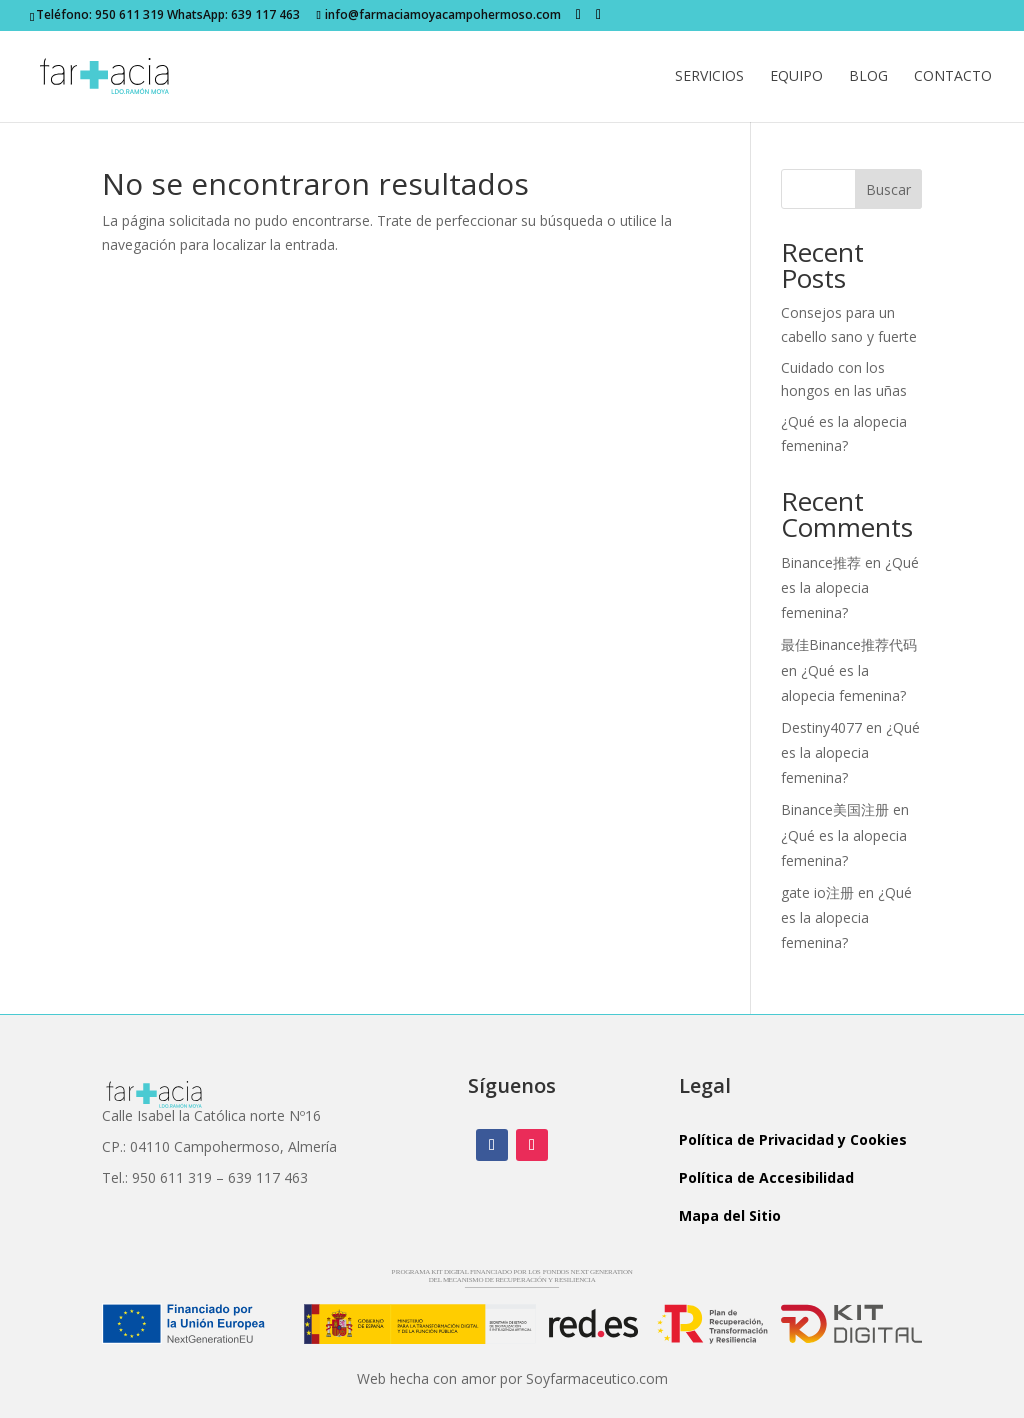 The width and height of the screenshot is (1024, 1418). What do you see at coordinates (709, 77) in the screenshot?
I see `Servicios` at bounding box center [709, 77].